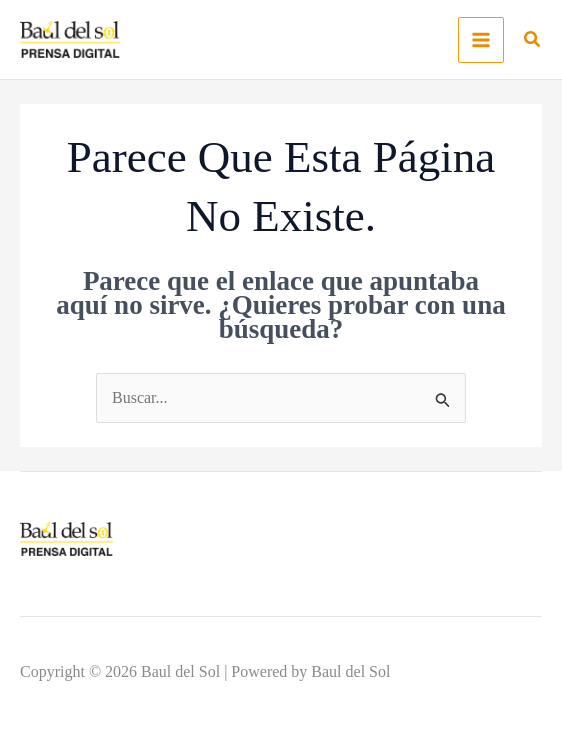 The image size is (562, 737). Describe the element at coordinates (481, 40) in the screenshot. I see `[Main menu toggle]` at that location.